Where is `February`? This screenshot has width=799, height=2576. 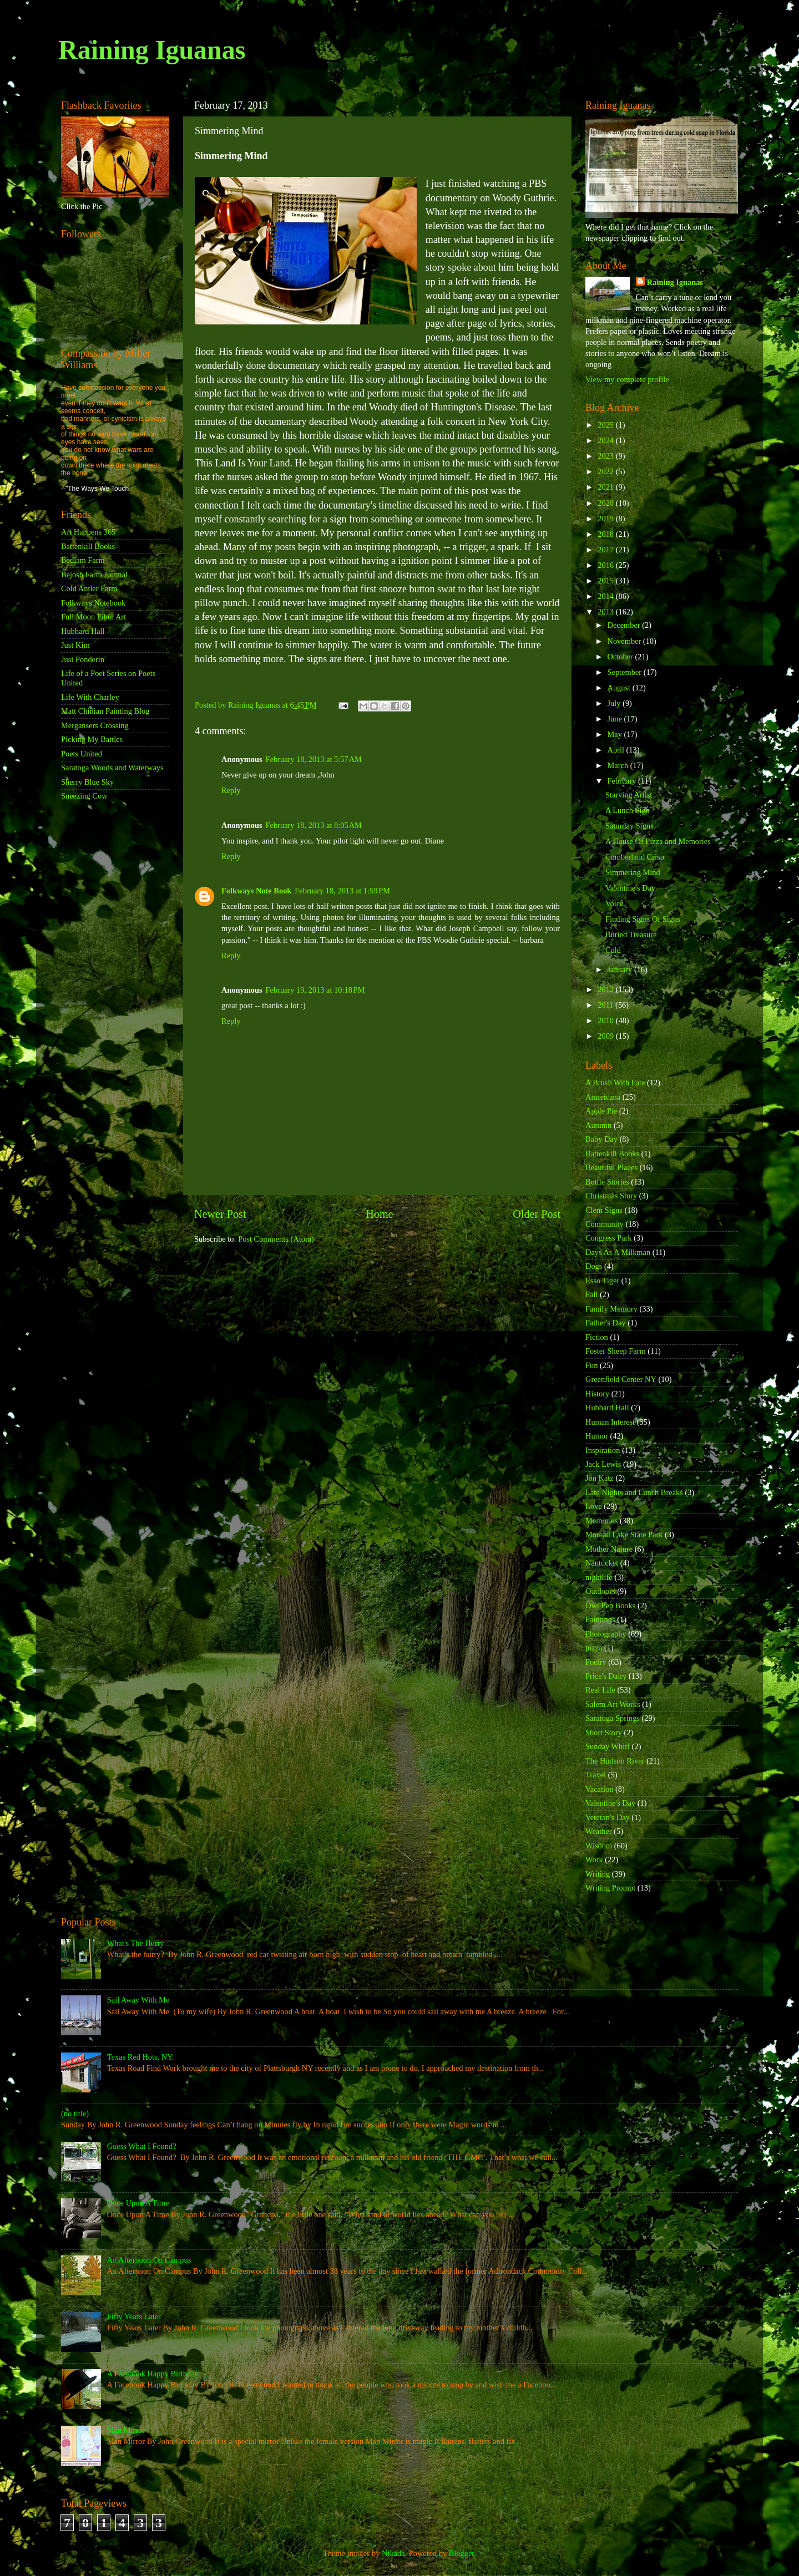
February is located at coordinates (623, 780).